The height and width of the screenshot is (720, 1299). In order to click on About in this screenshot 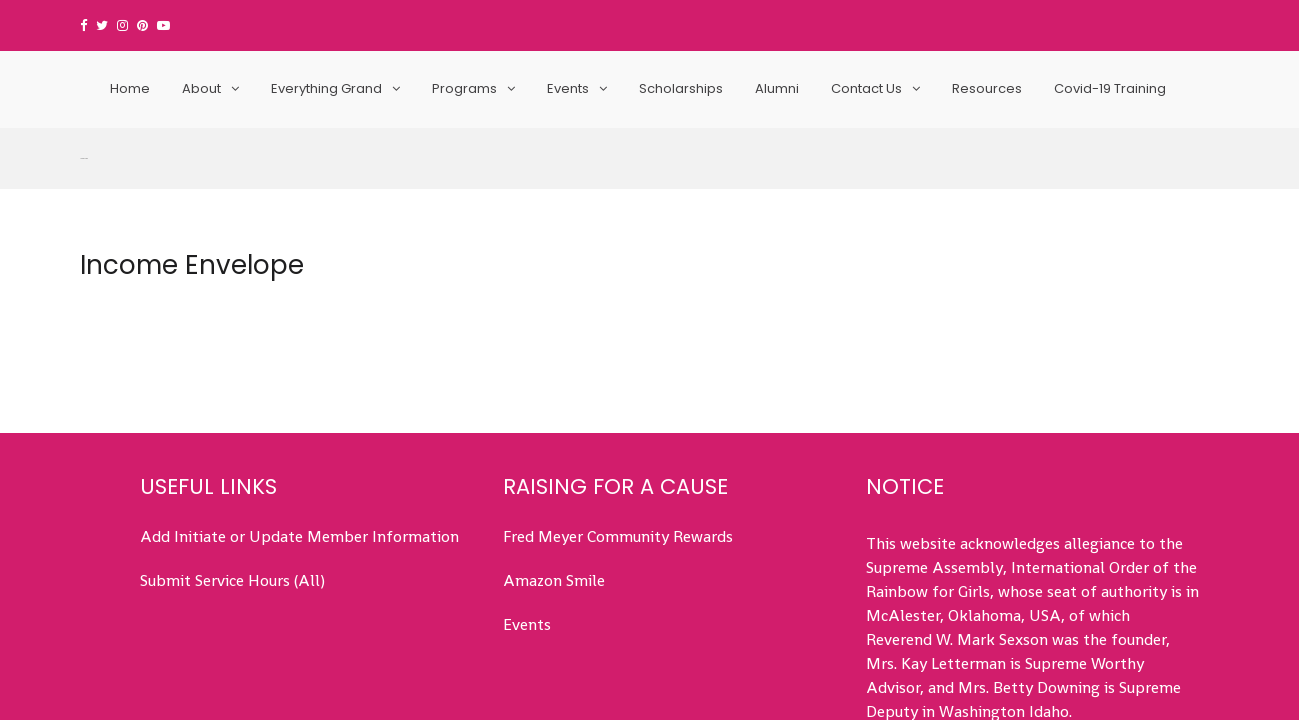, I will do `click(201, 88)`.